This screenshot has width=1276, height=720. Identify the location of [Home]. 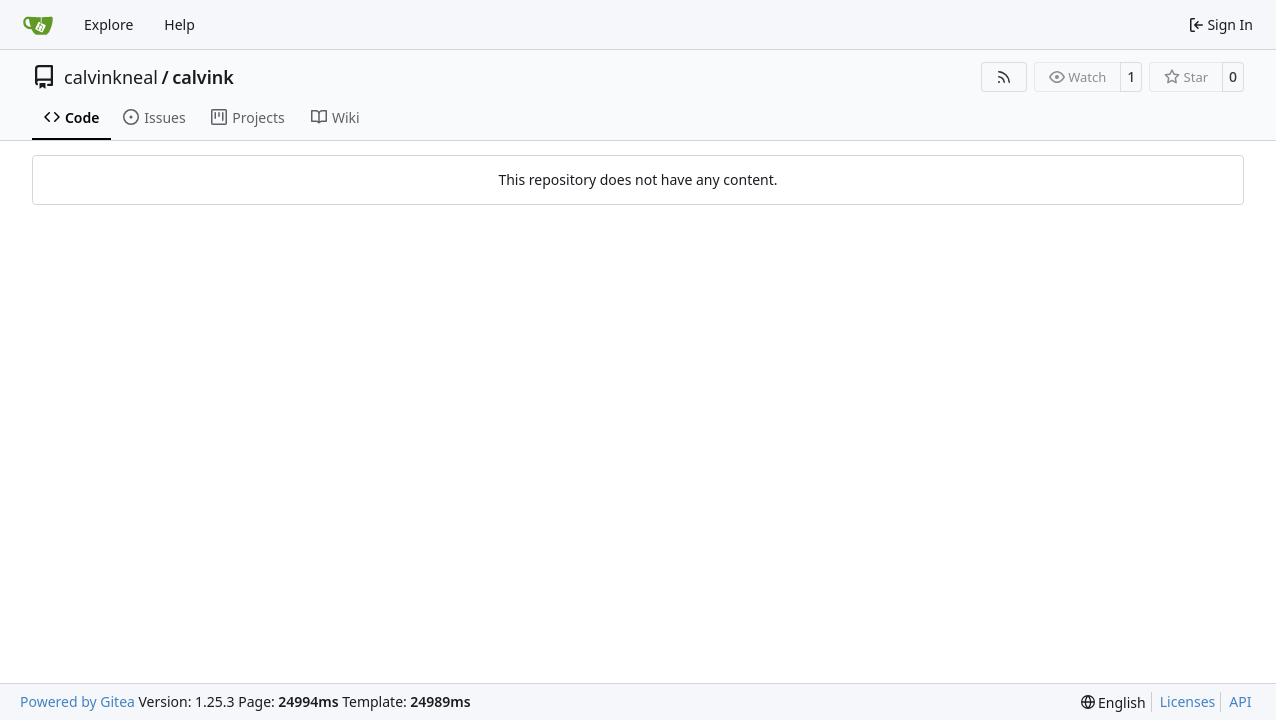
(38, 25).